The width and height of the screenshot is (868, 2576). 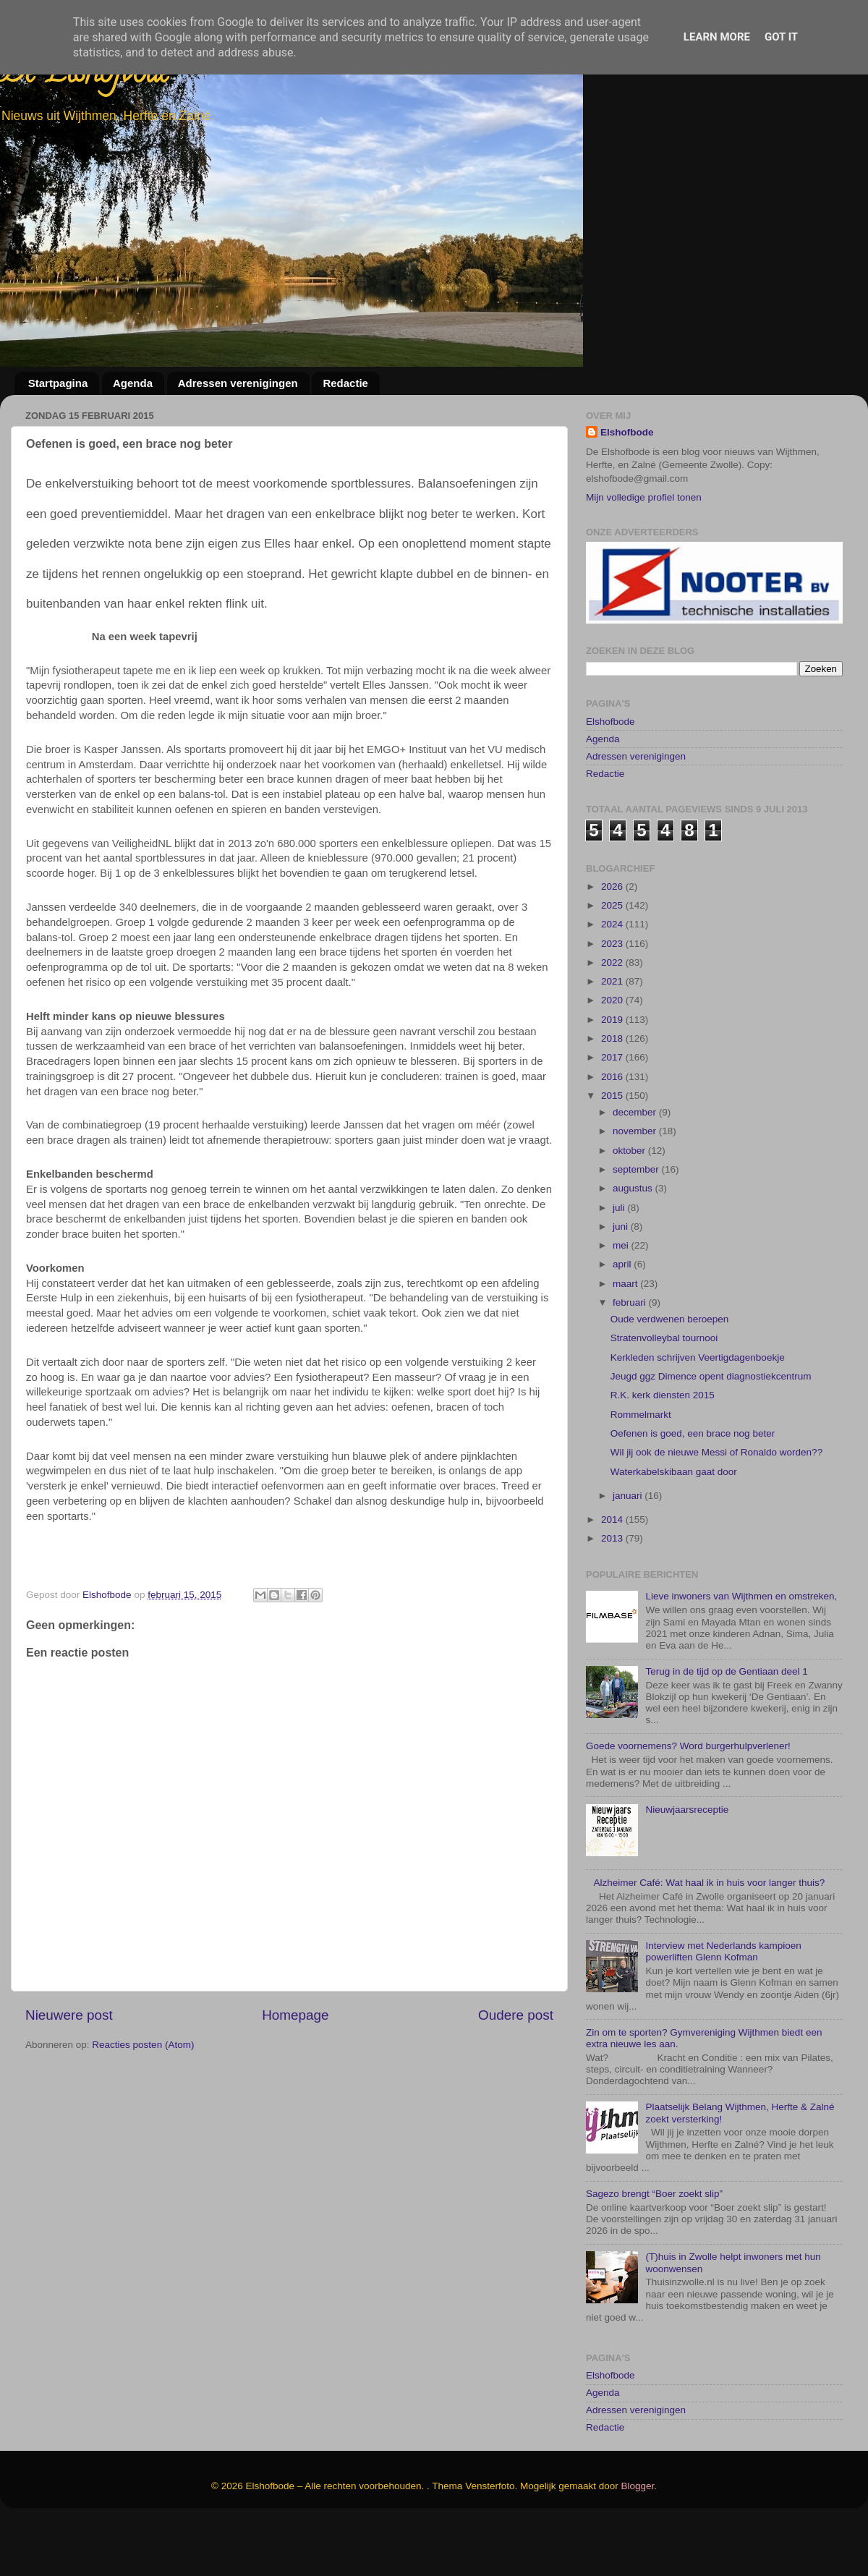 What do you see at coordinates (613, 958) in the screenshot?
I see `2025` at bounding box center [613, 958].